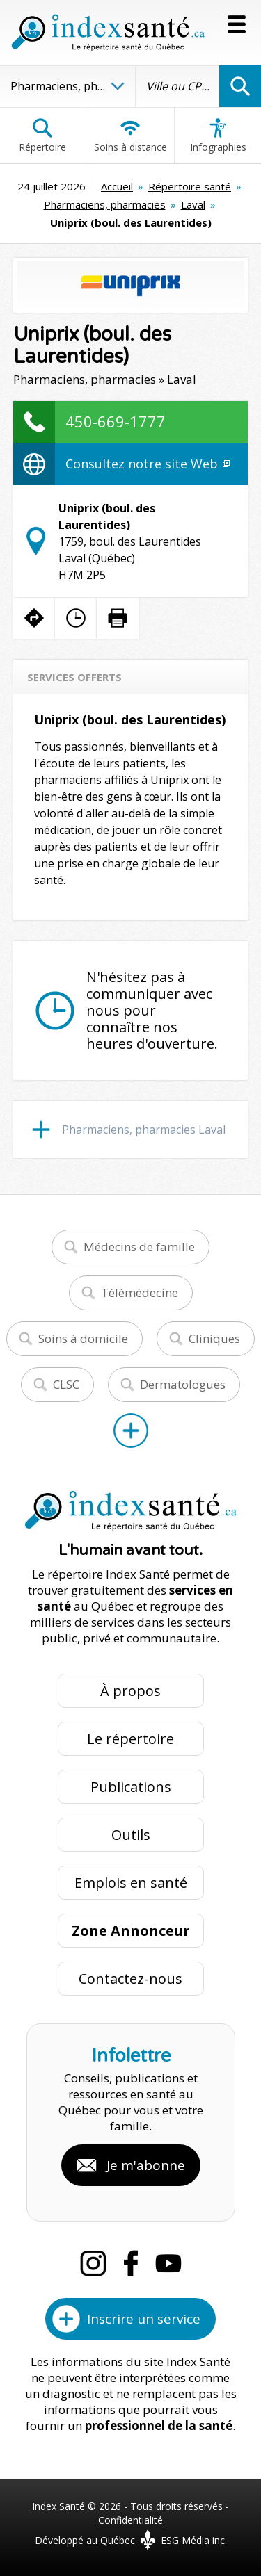  Describe the element at coordinates (189, 186) in the screenshot. I see `Répertoire santé` at that location.